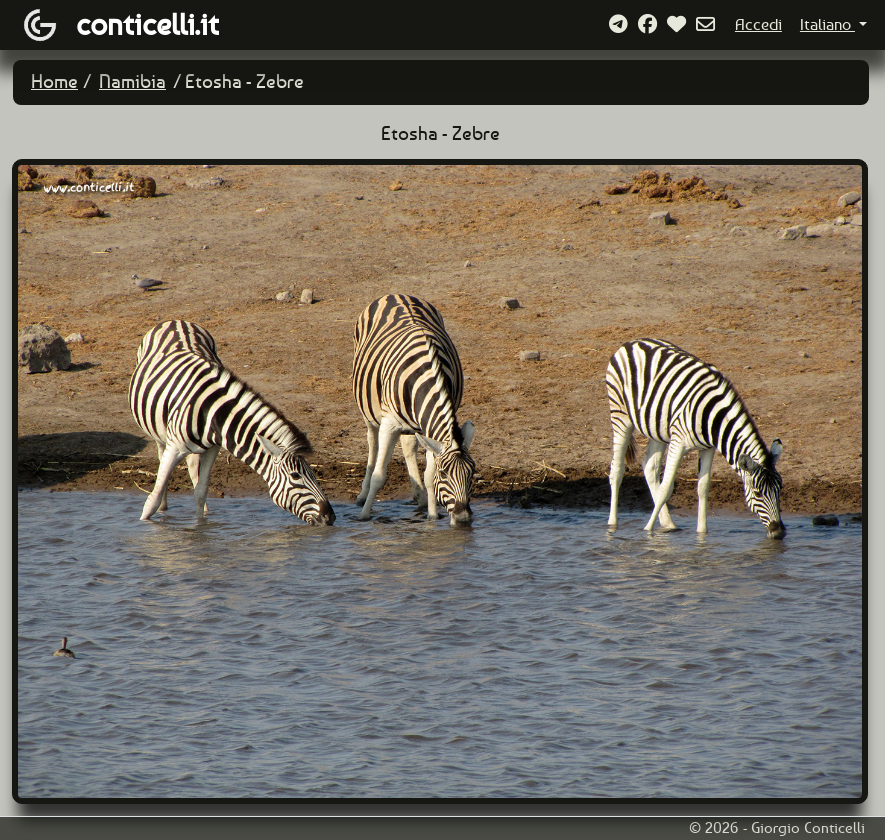 Image resolution: width=885 pixels, height=840 pixels. Describe the element at coordinates (132, 81) in the screenshot. I see `Namibia` at that location.